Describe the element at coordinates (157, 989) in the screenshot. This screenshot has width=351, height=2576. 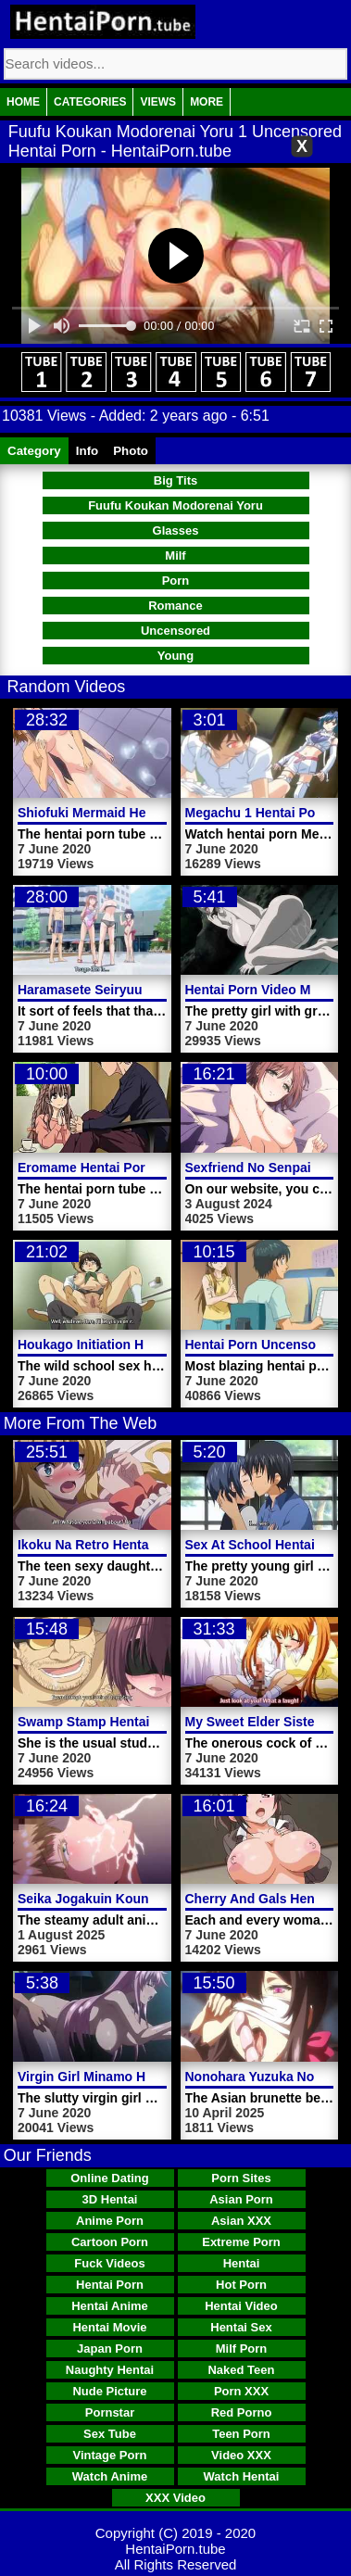
I see `Haramasete Seiryuu Kun Hentai Porn Video 2` at that location.